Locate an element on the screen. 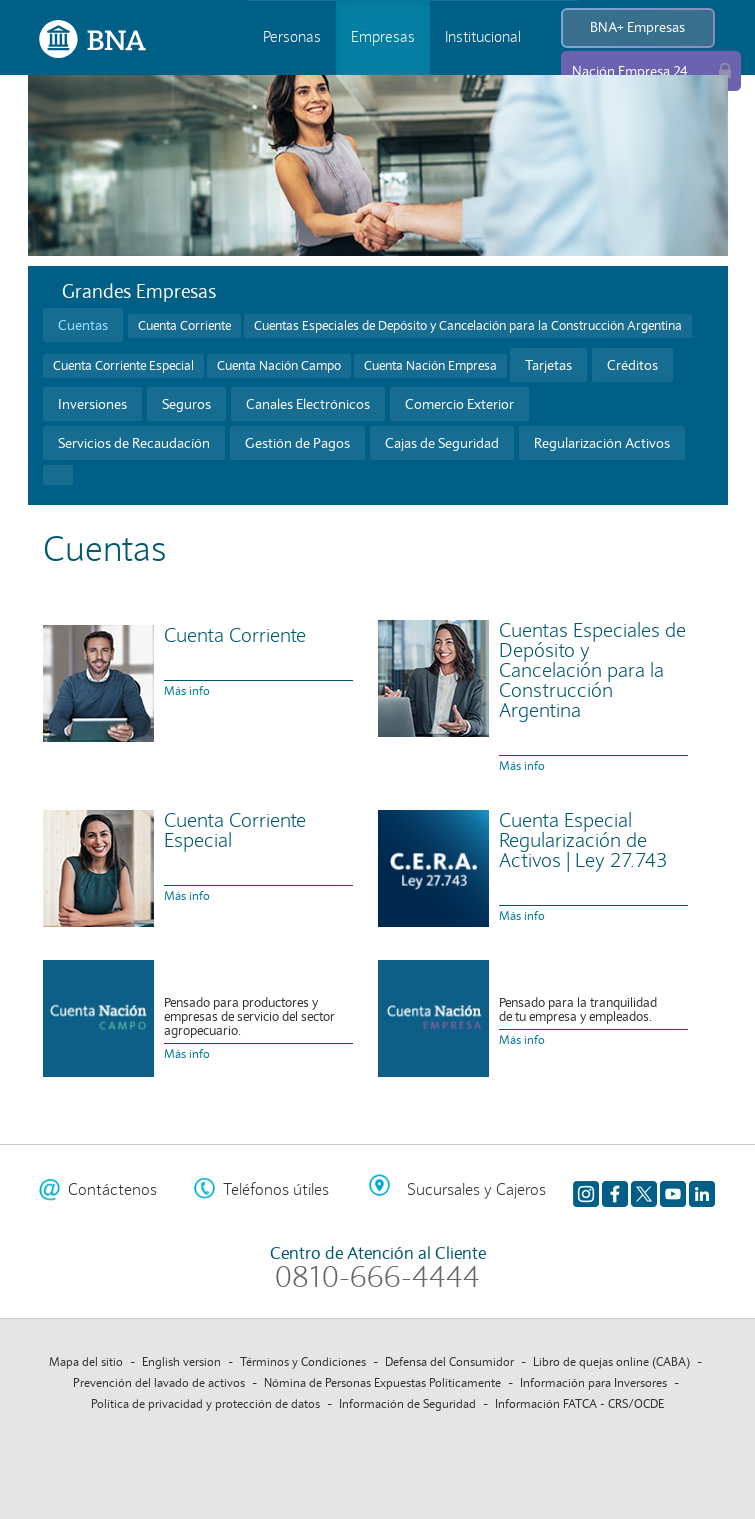  Cuenta Nación Campo is located at coordinates (279, 366).